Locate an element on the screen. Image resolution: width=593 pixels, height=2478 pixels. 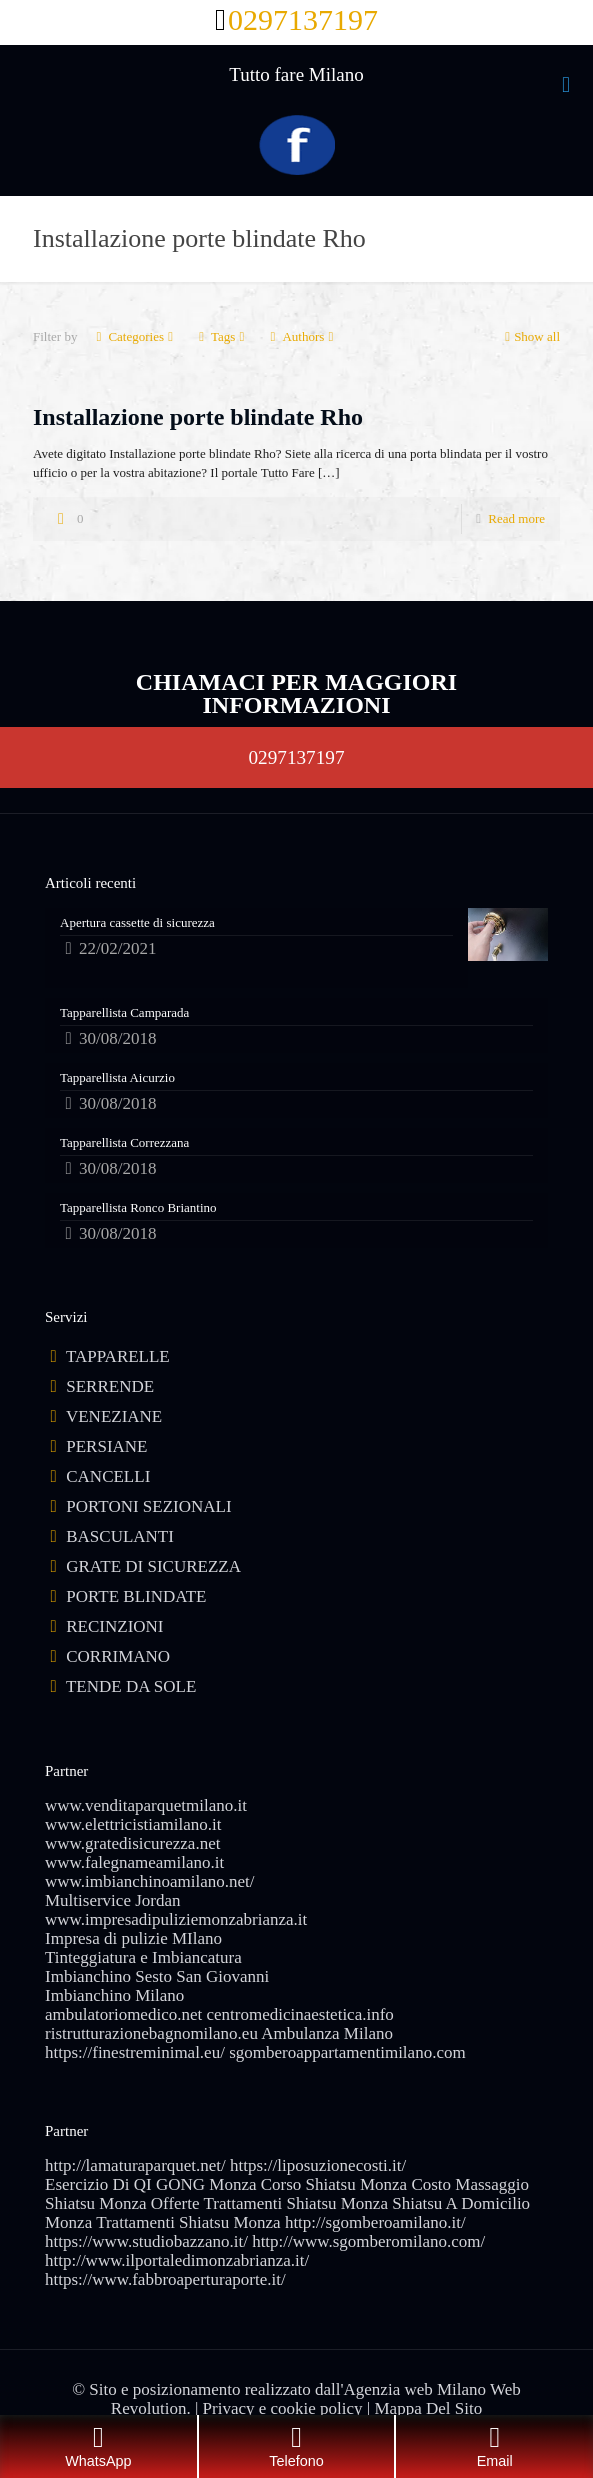
Tinteggiatura e Imbiancatura is located at coordinates (143, 1957).